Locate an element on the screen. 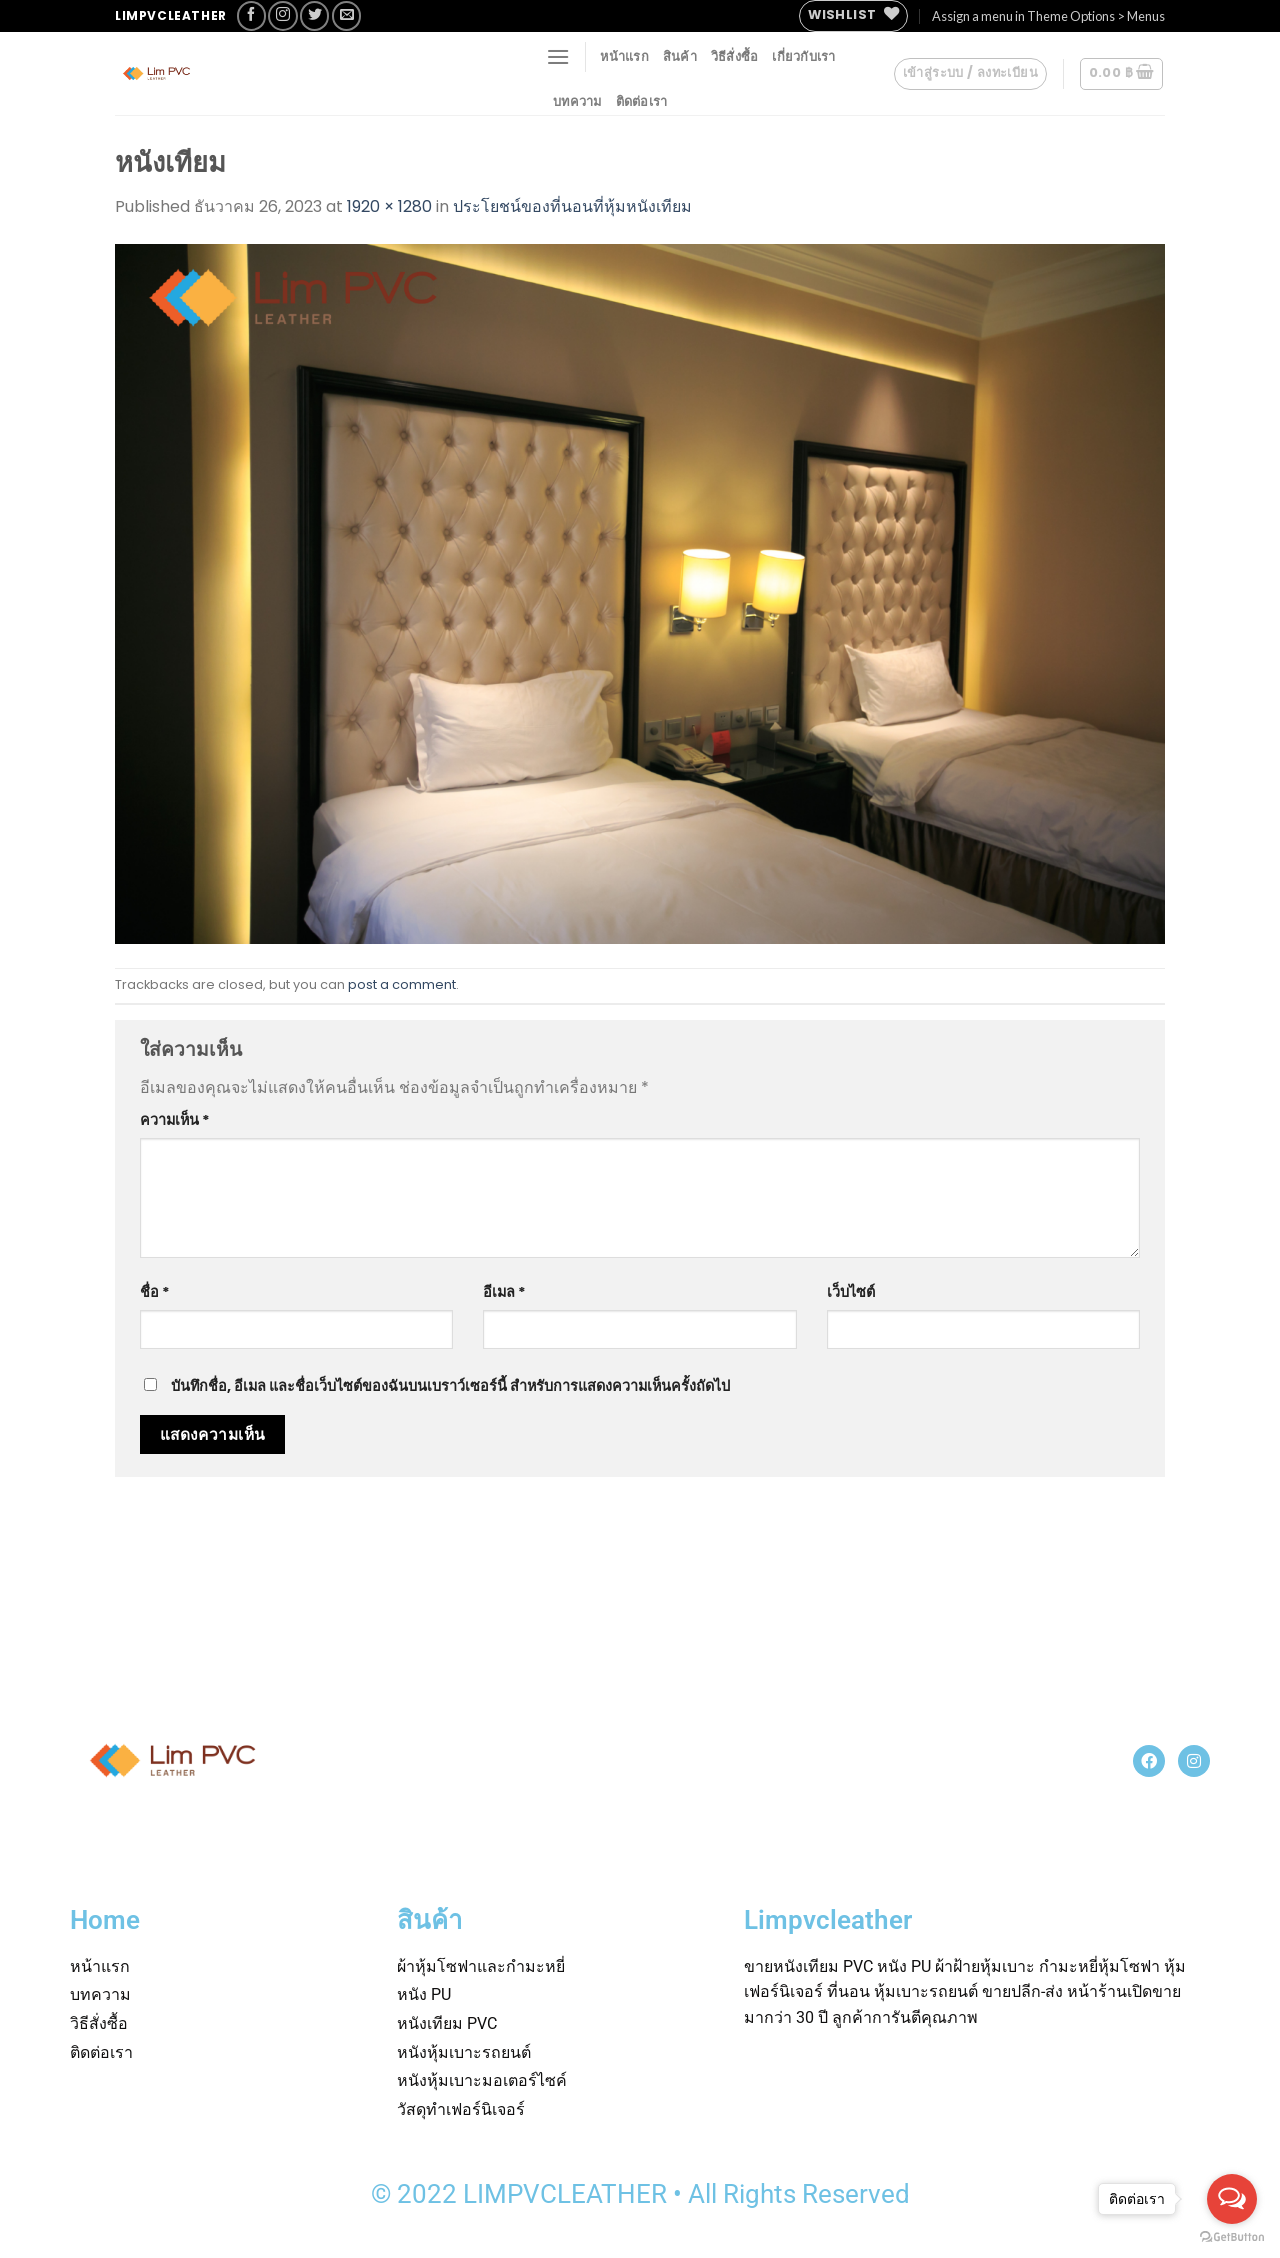  วิธีสั่งซื้อ is located at coordinates (735, 56).